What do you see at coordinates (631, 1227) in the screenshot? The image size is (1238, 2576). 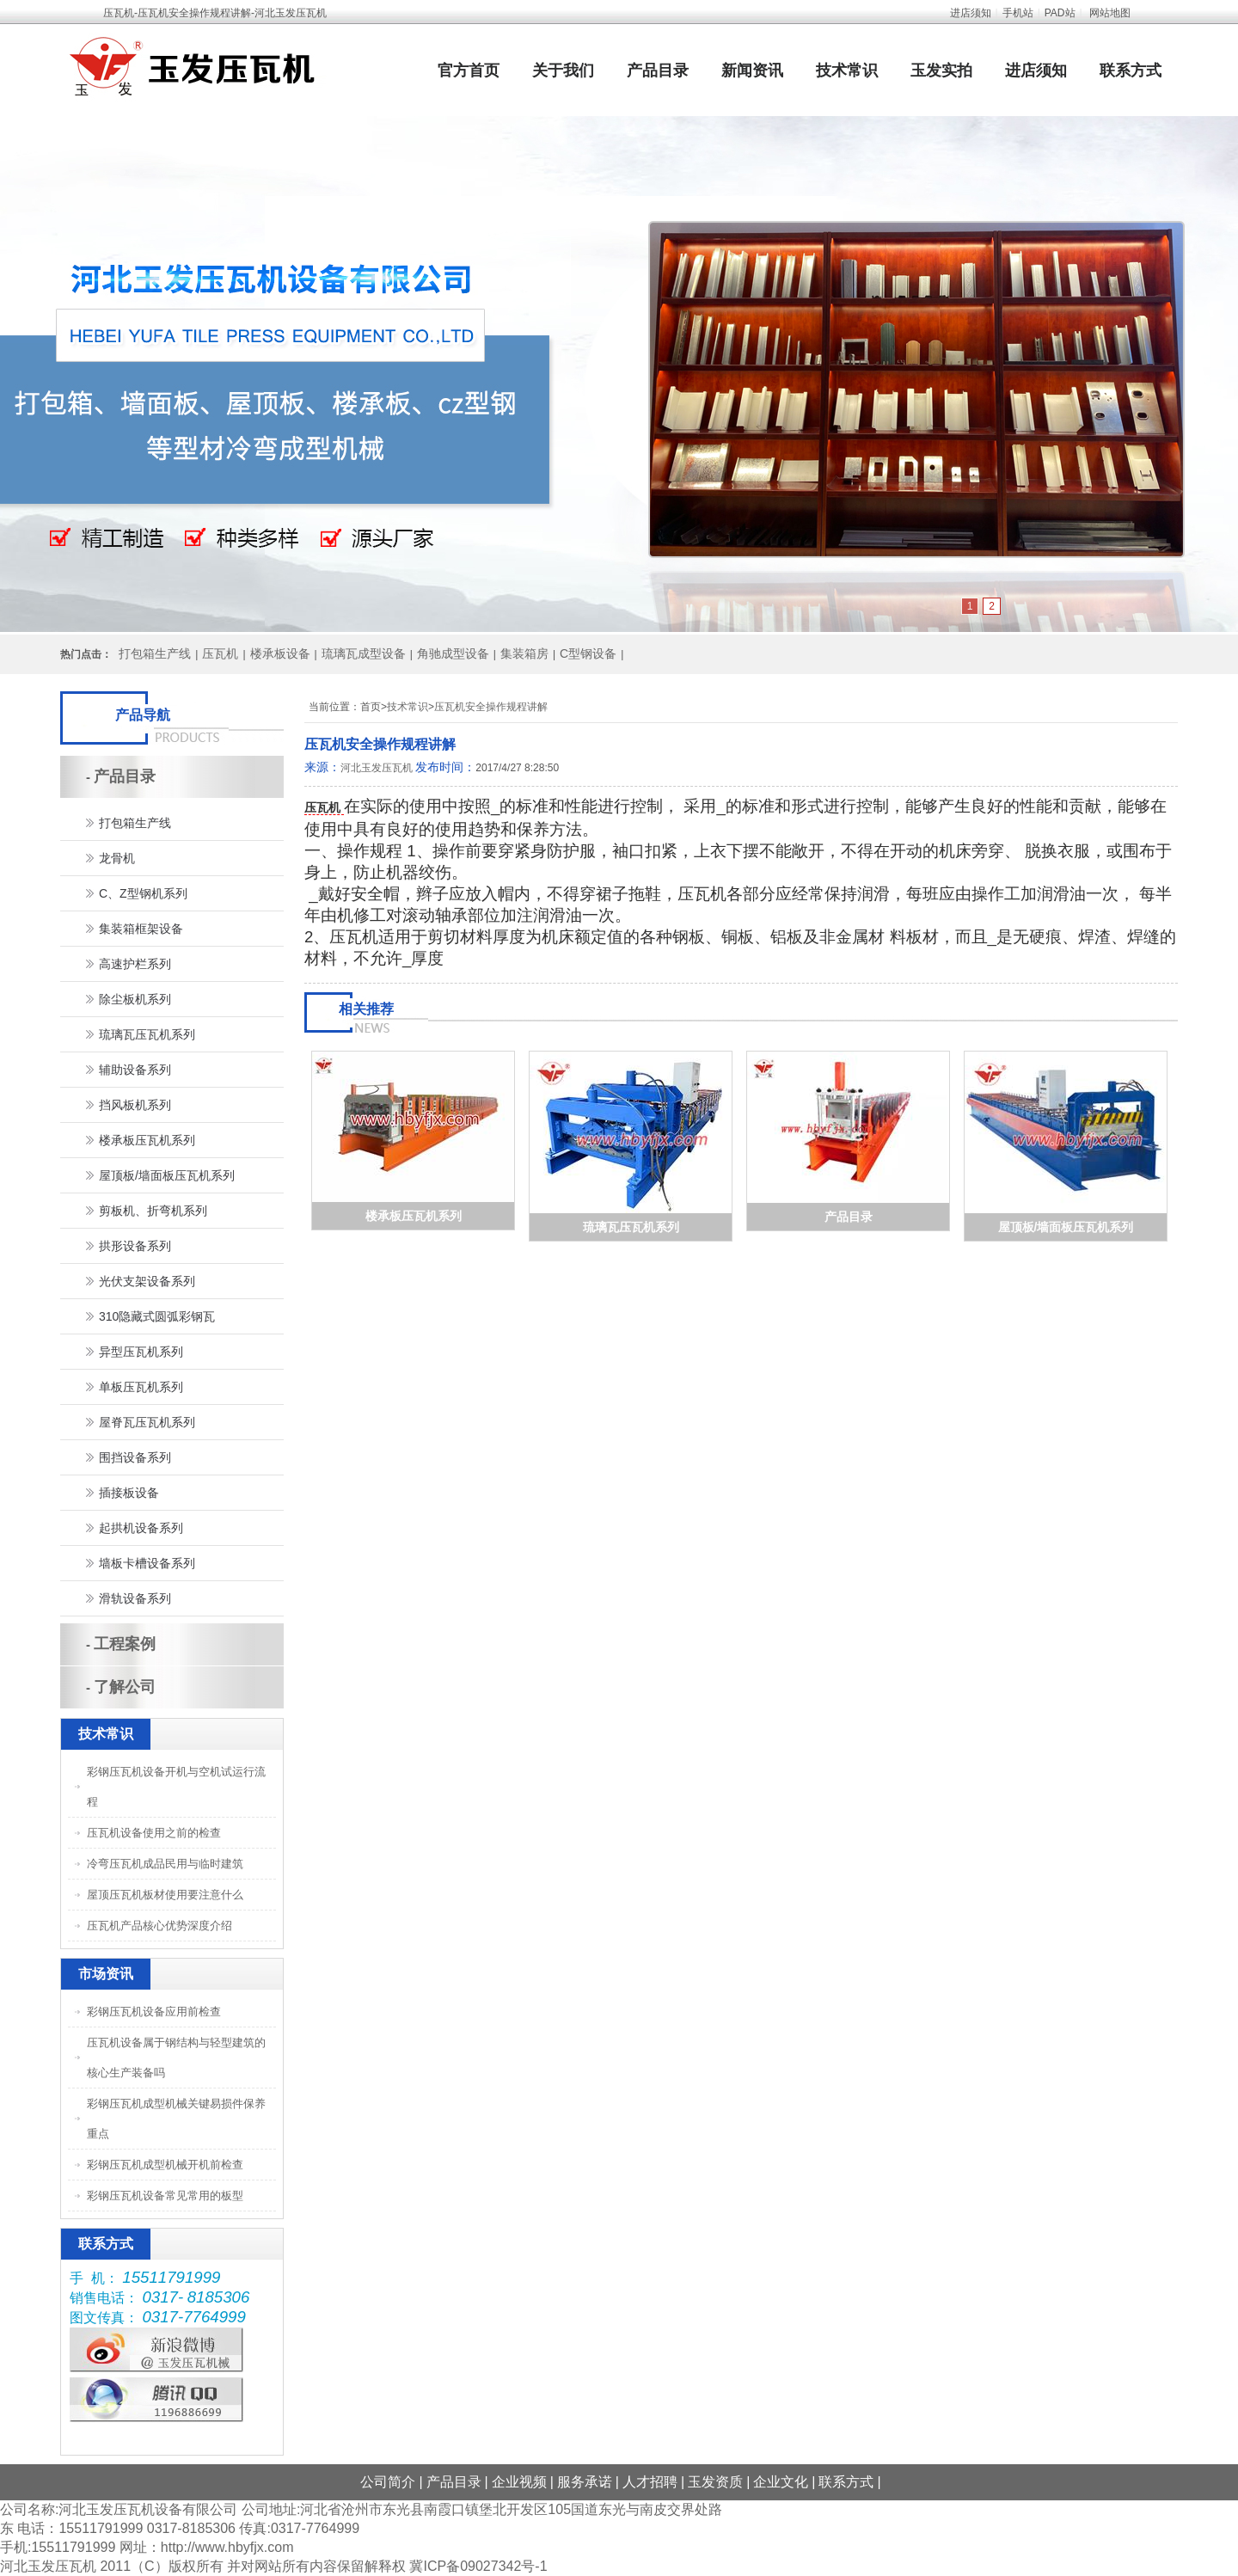 I see `琉璃瓦压瓦机系列` at bounding box center [631, 1227].